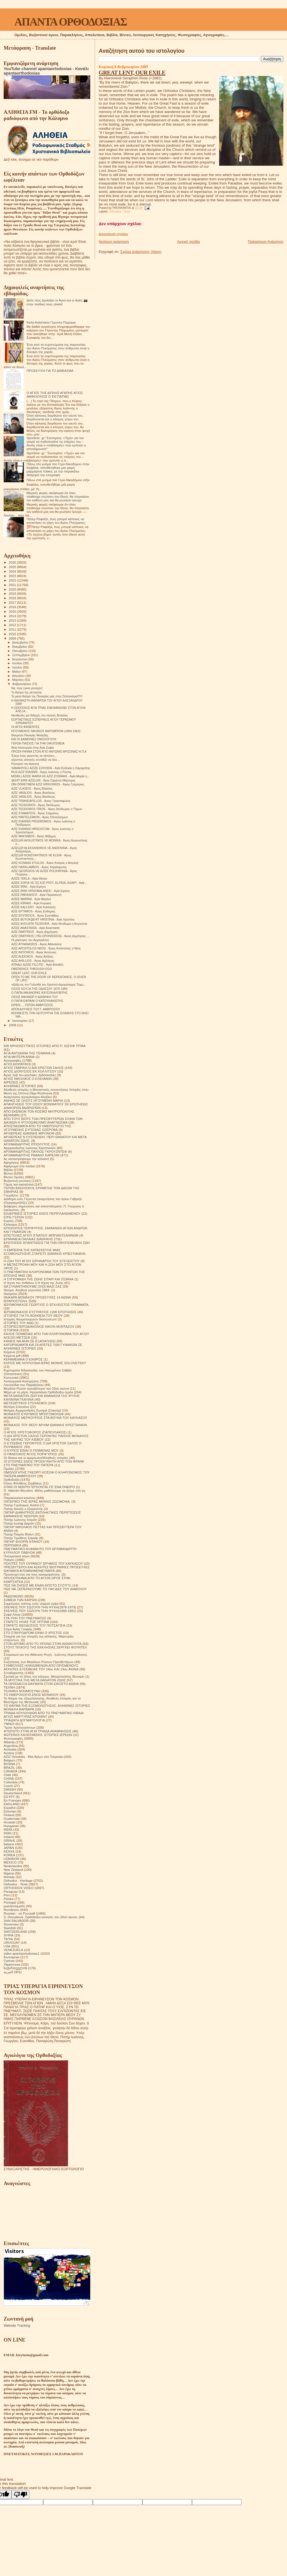  What do you see at coordinates (32, 747) in the screenshot?
I see `Θεία Λειτουργία στην Αγία Σοφία` at bounding box center [32, 747].